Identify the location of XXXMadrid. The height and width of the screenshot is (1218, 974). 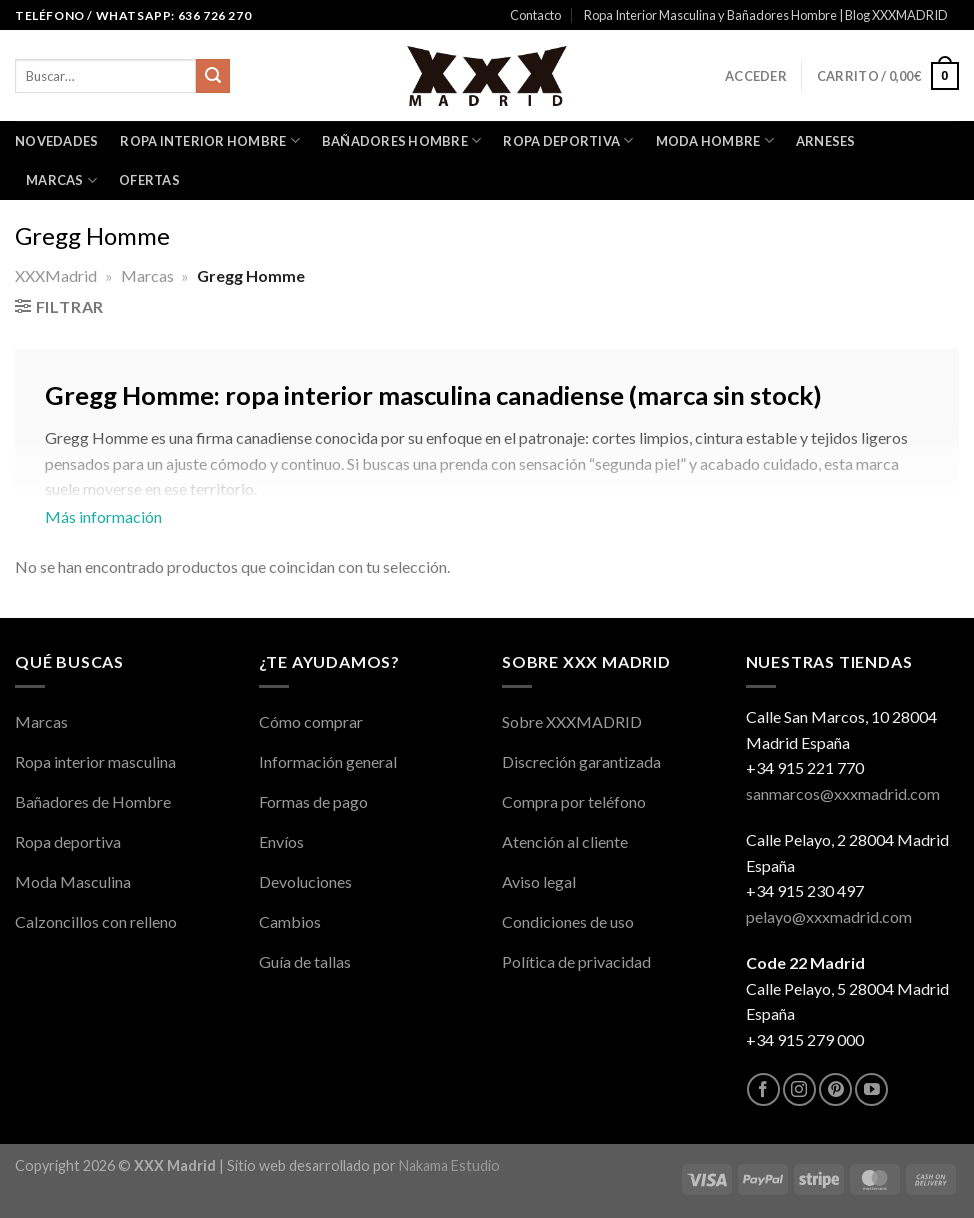
(56, 275).